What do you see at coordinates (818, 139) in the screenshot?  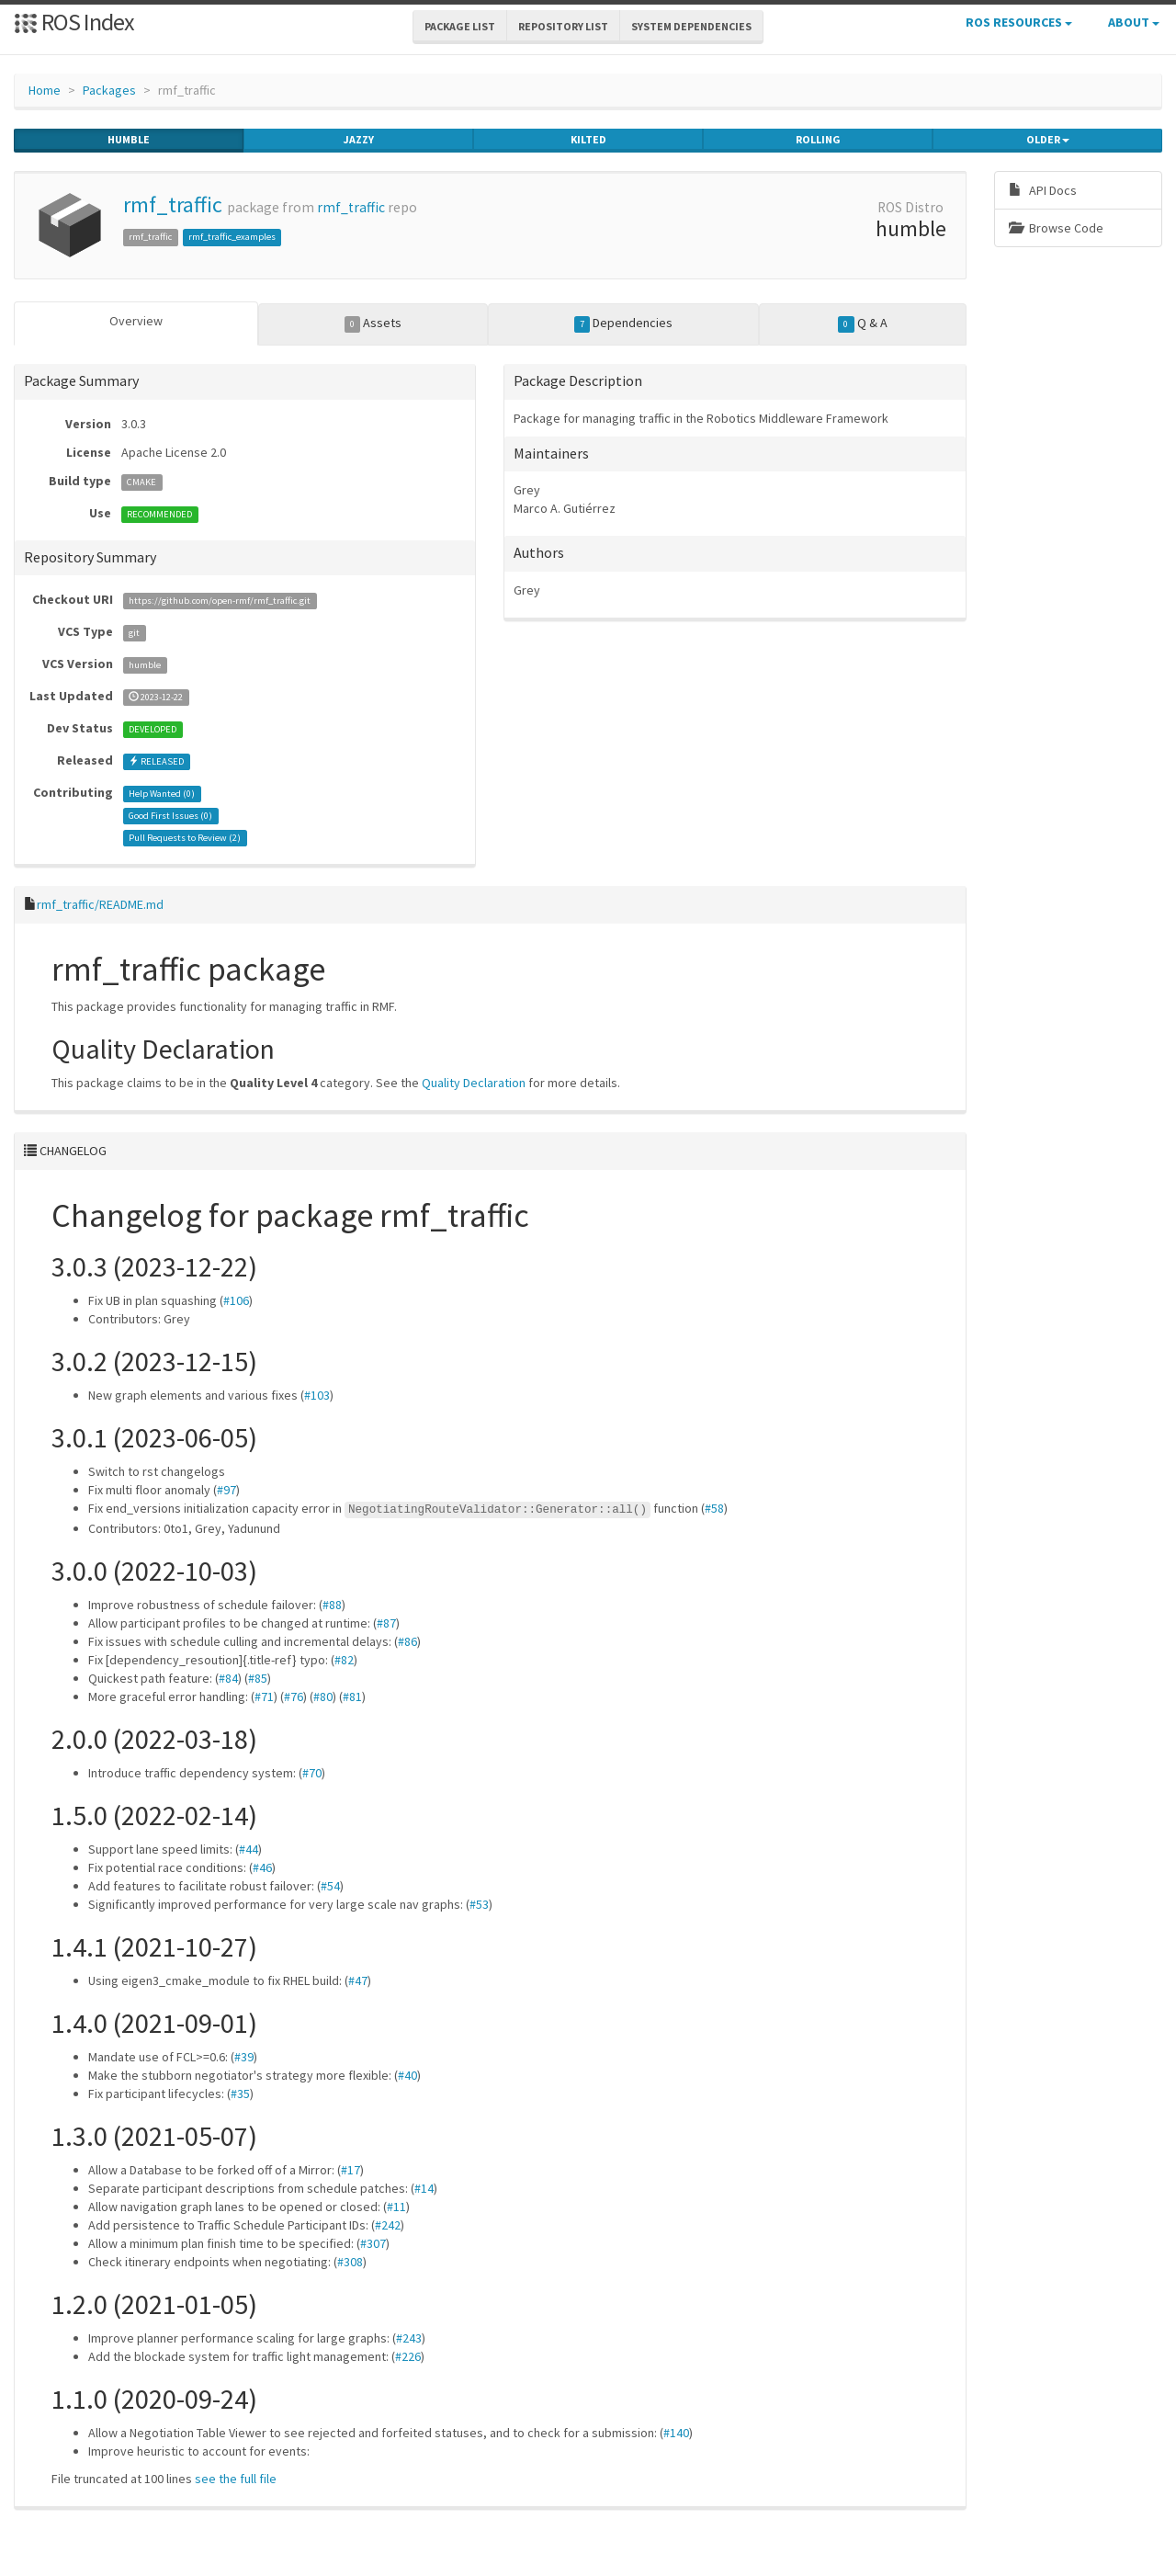 I see `rolling` at bounding box center [818, 139].